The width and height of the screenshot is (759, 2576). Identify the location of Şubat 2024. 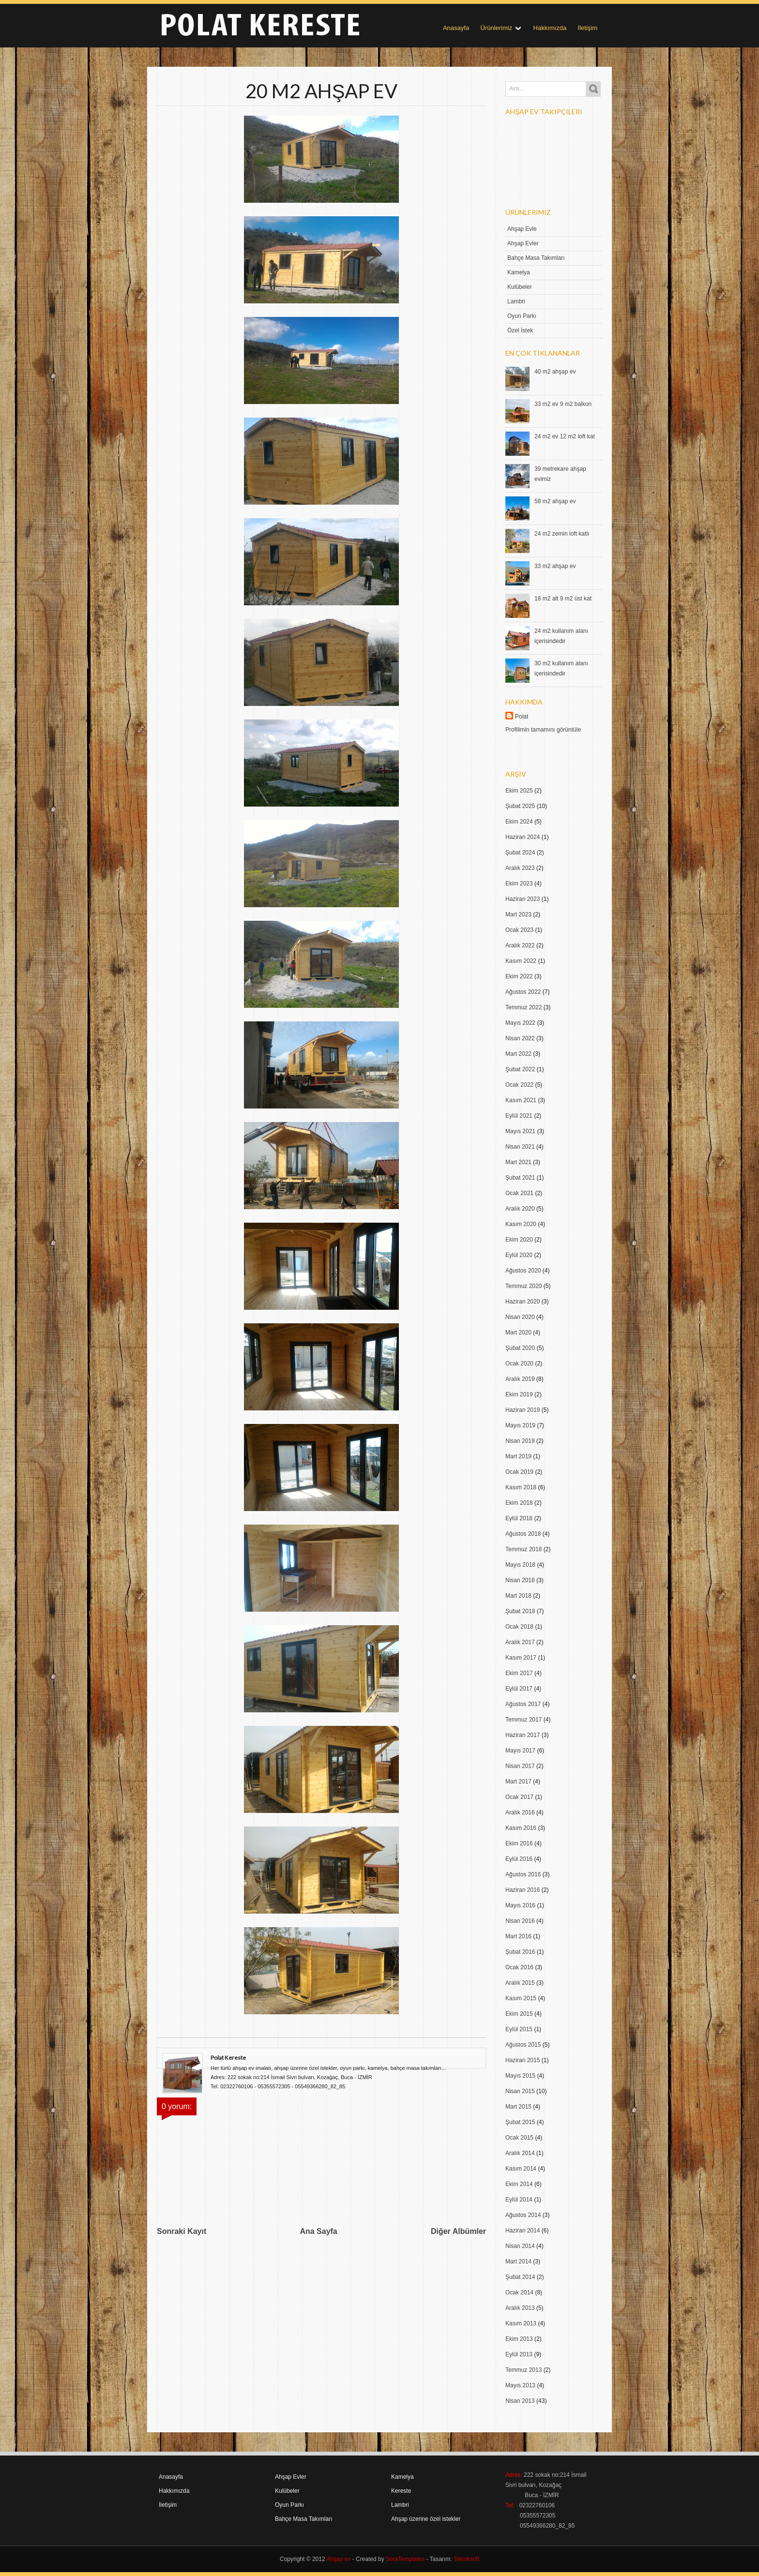
(520, 852).